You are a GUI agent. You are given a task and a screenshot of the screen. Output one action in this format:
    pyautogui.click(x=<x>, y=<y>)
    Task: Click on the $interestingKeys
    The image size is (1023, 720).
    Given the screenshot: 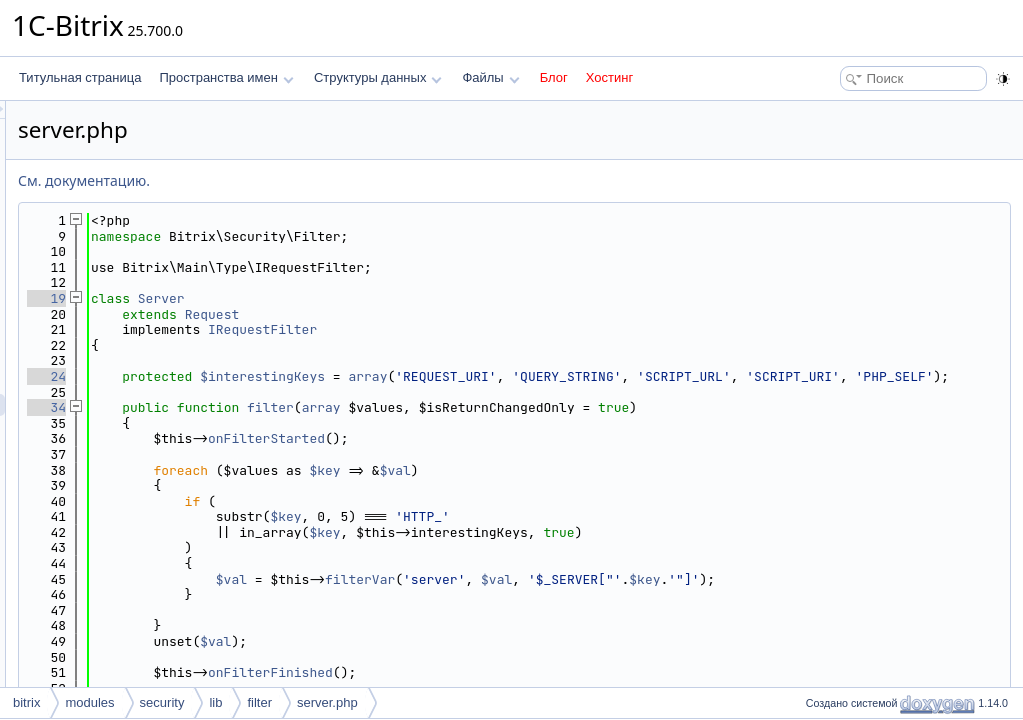 What is the action you would take?
    pyautogui.click(x=512, y=376)
    